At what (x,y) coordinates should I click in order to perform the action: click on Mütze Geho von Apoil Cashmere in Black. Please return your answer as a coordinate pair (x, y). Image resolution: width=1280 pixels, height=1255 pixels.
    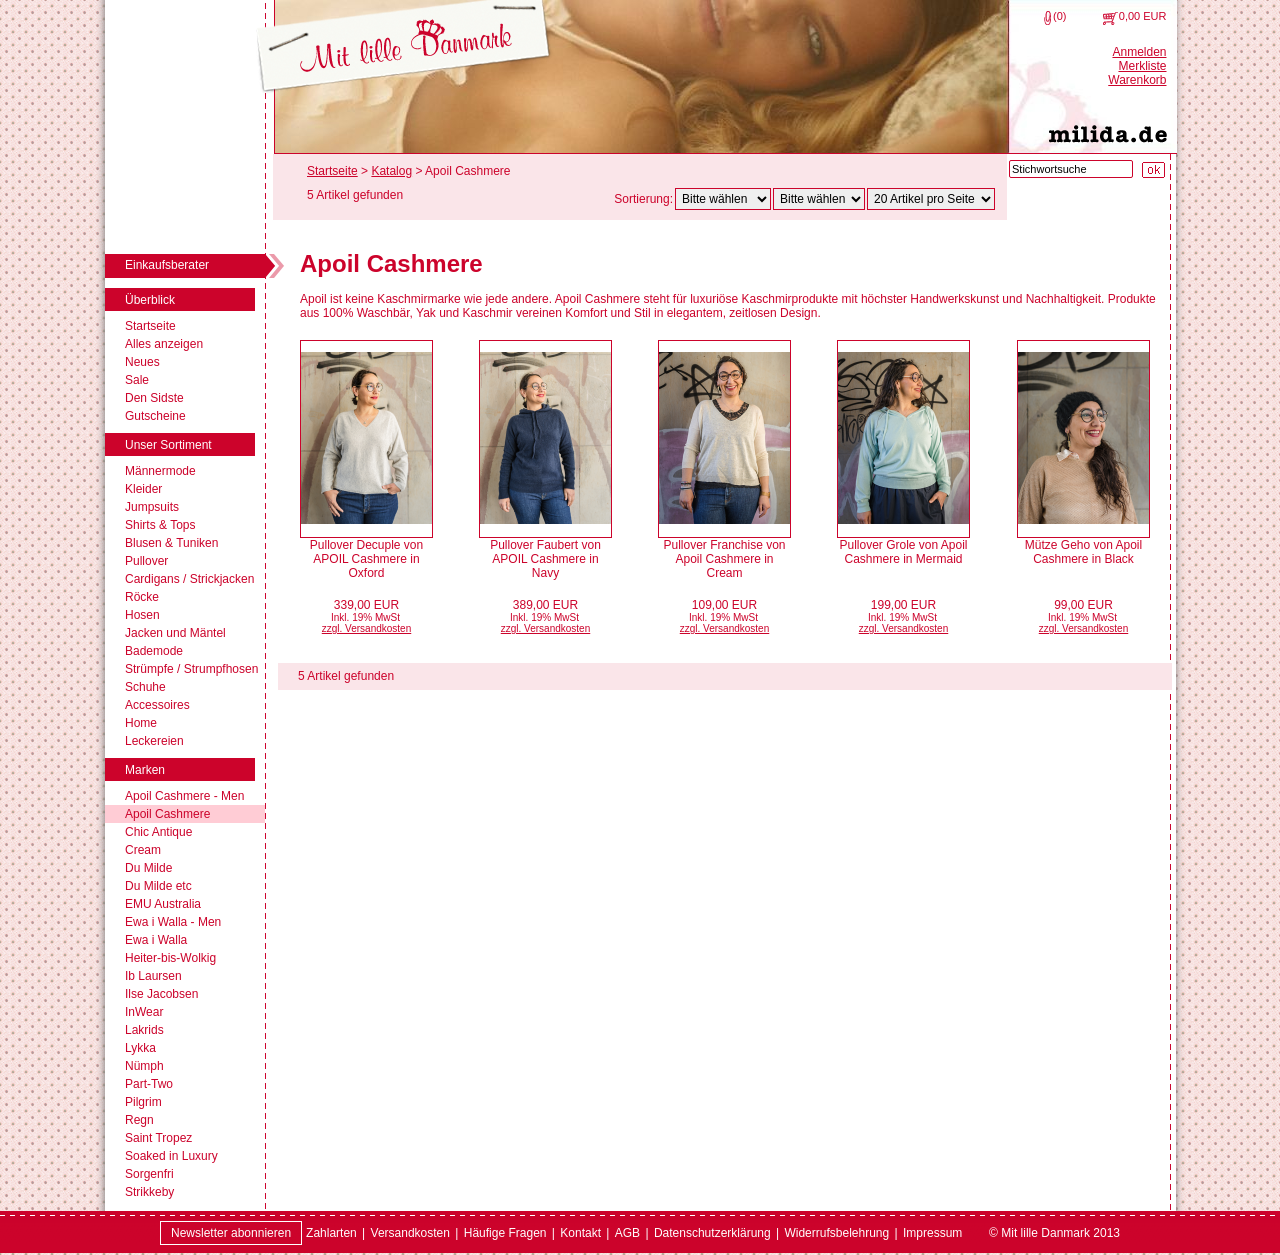
    Looking at the image, I should click on (1083, 552).